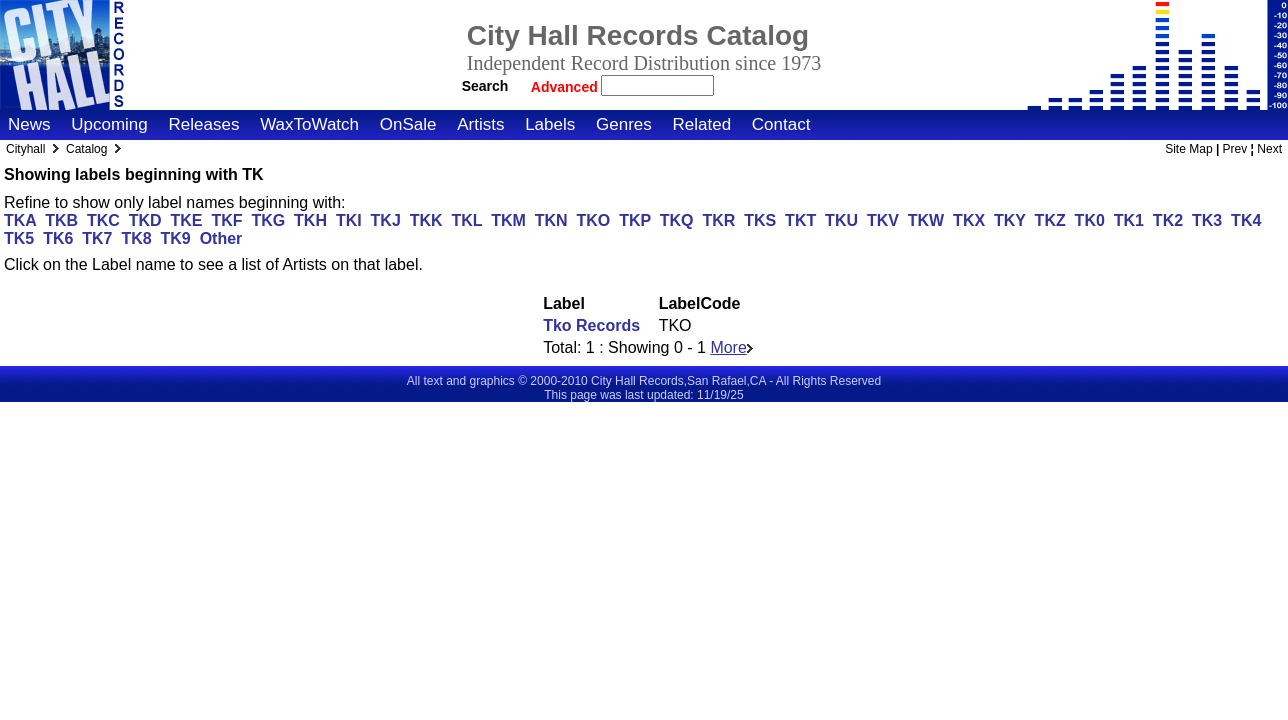 The height and width of the screenshot is (720, 1288). I want to click on TKK, so click(426, 220).